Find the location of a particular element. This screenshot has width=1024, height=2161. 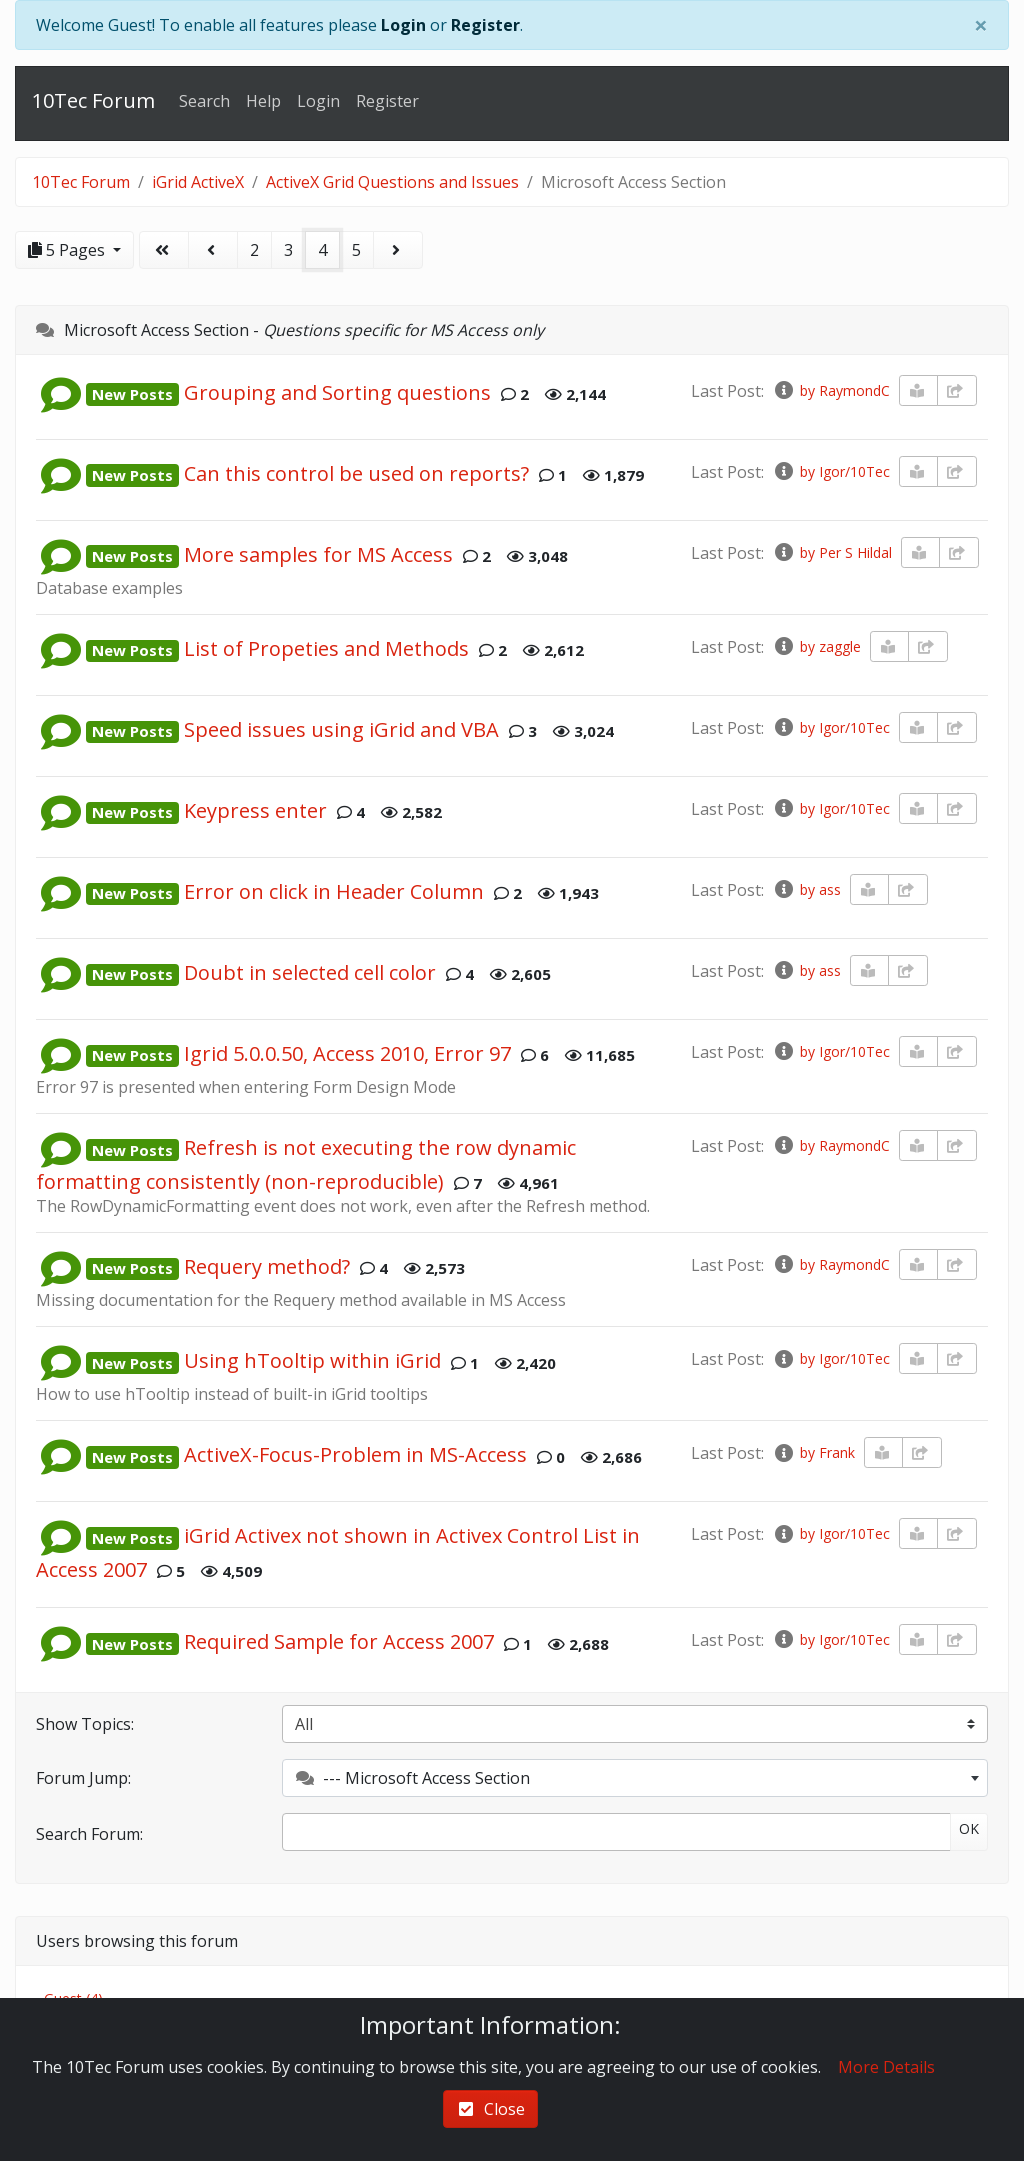

ActiveX-Focus-Problem in MS-Access is located at coordinates (355, 1455).